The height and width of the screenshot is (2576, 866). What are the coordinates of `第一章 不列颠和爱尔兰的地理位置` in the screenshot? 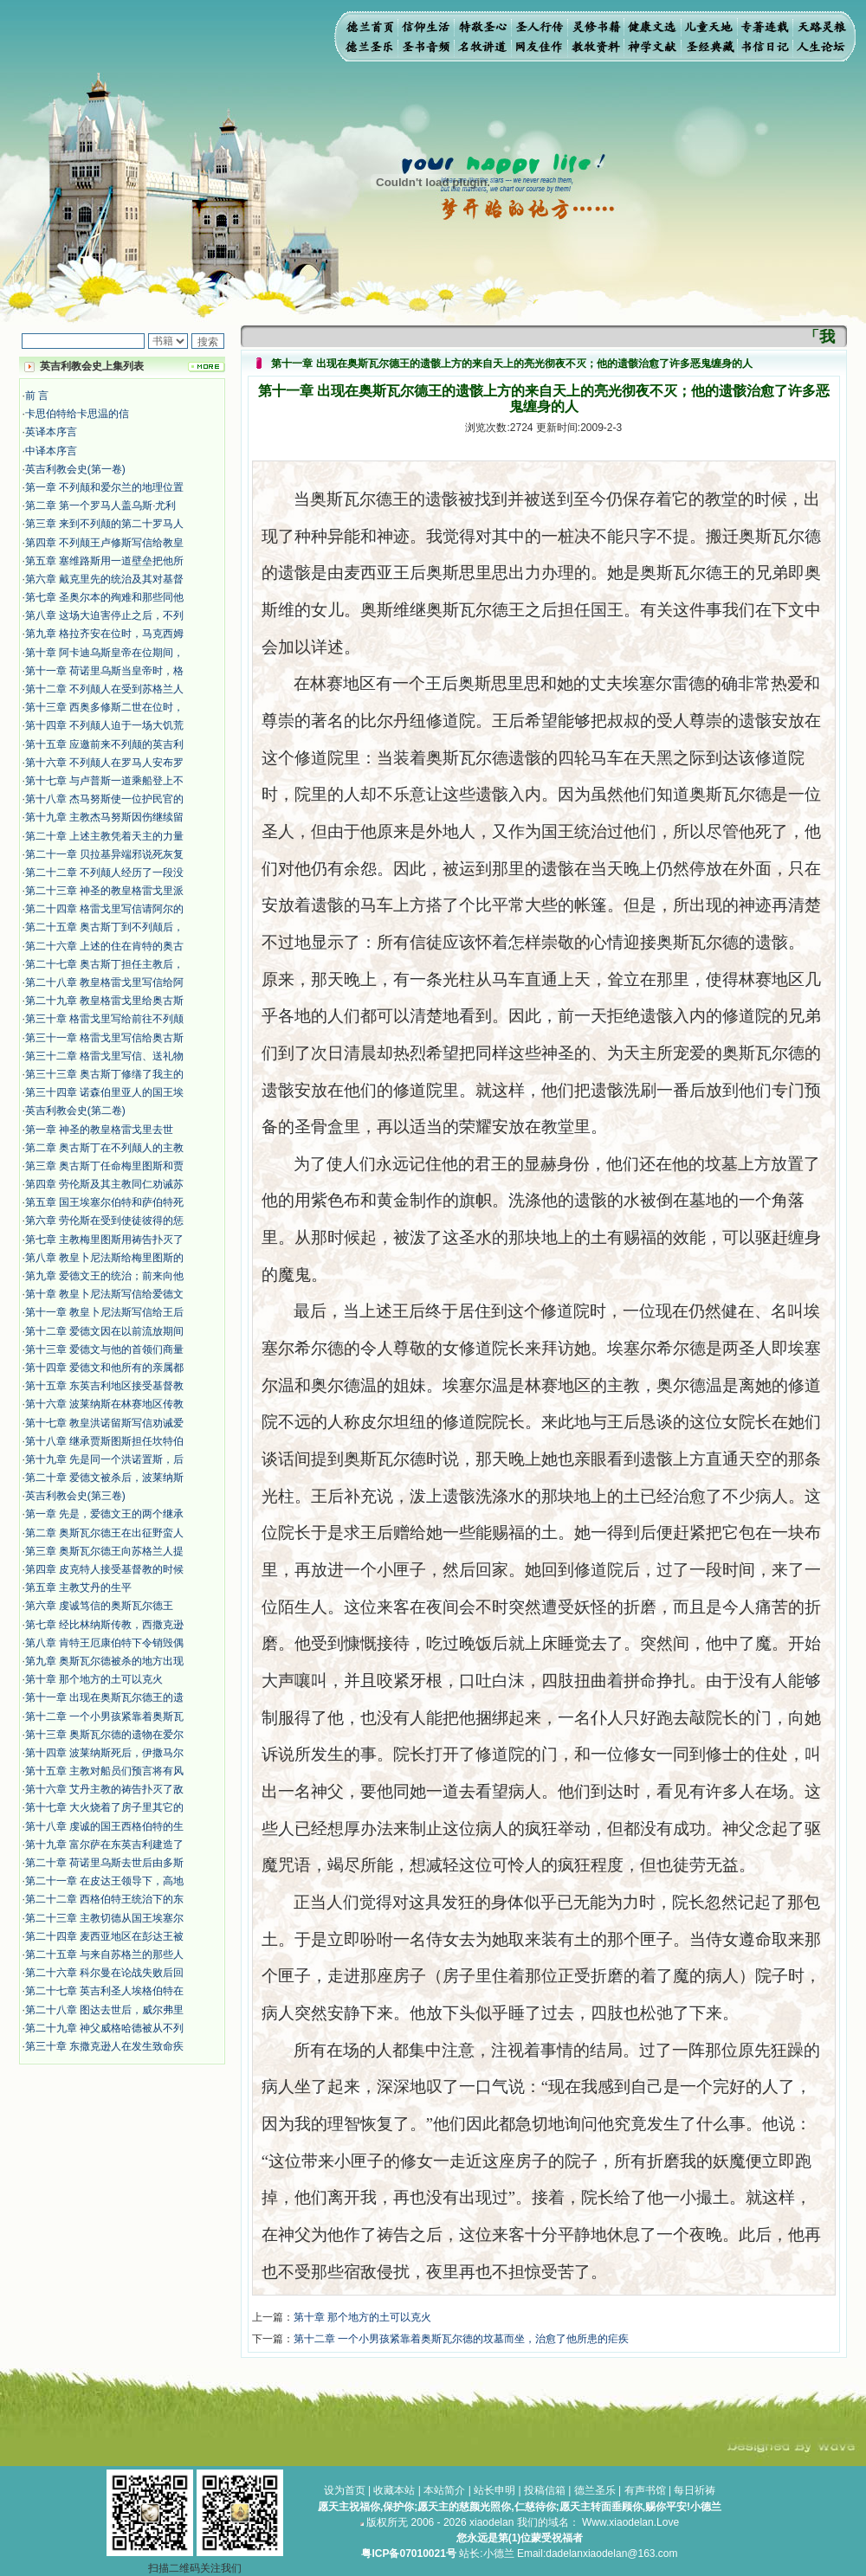 It's located at (104, 487).